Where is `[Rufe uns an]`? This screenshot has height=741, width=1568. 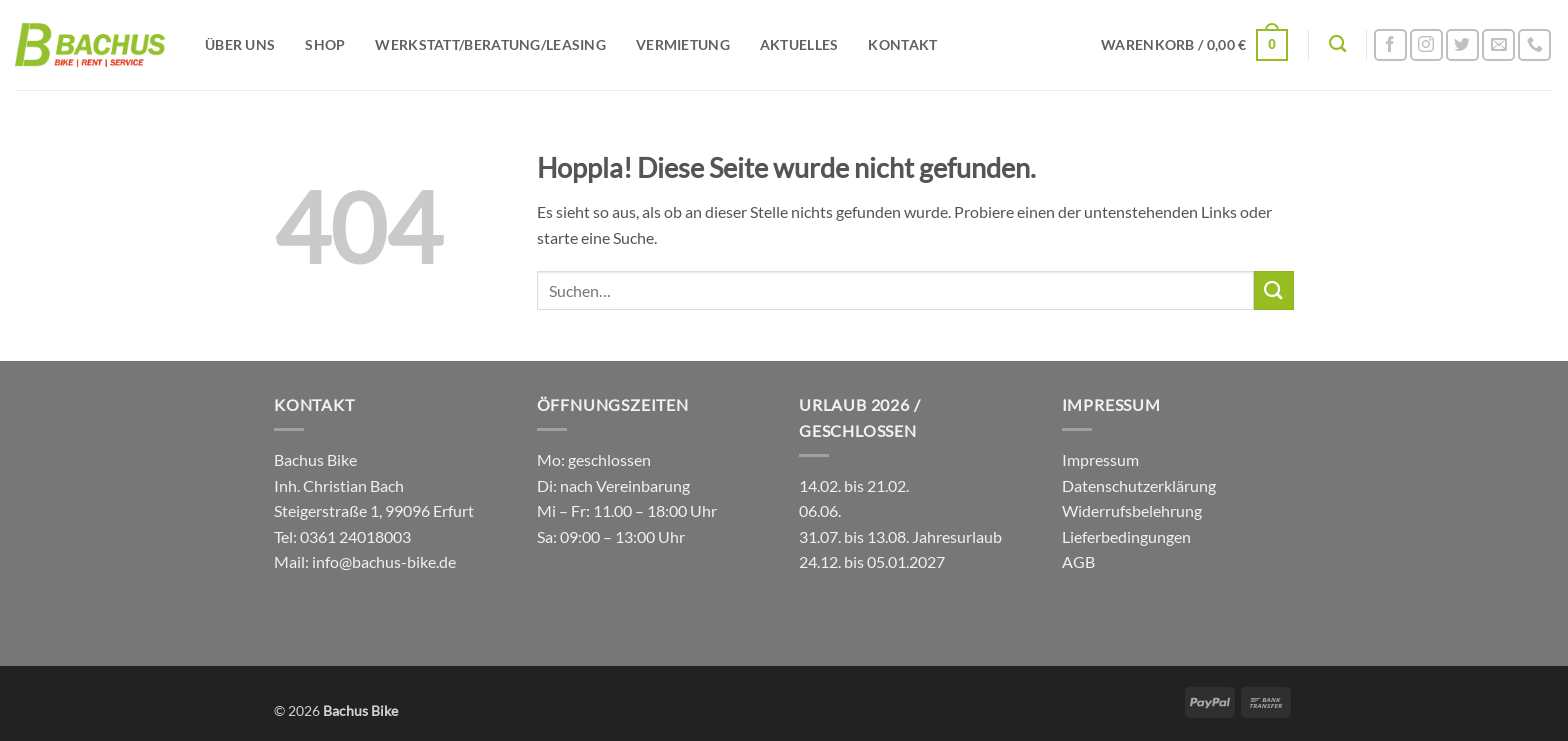 [Rufe uns an] is located at coordinates (1534, 45).